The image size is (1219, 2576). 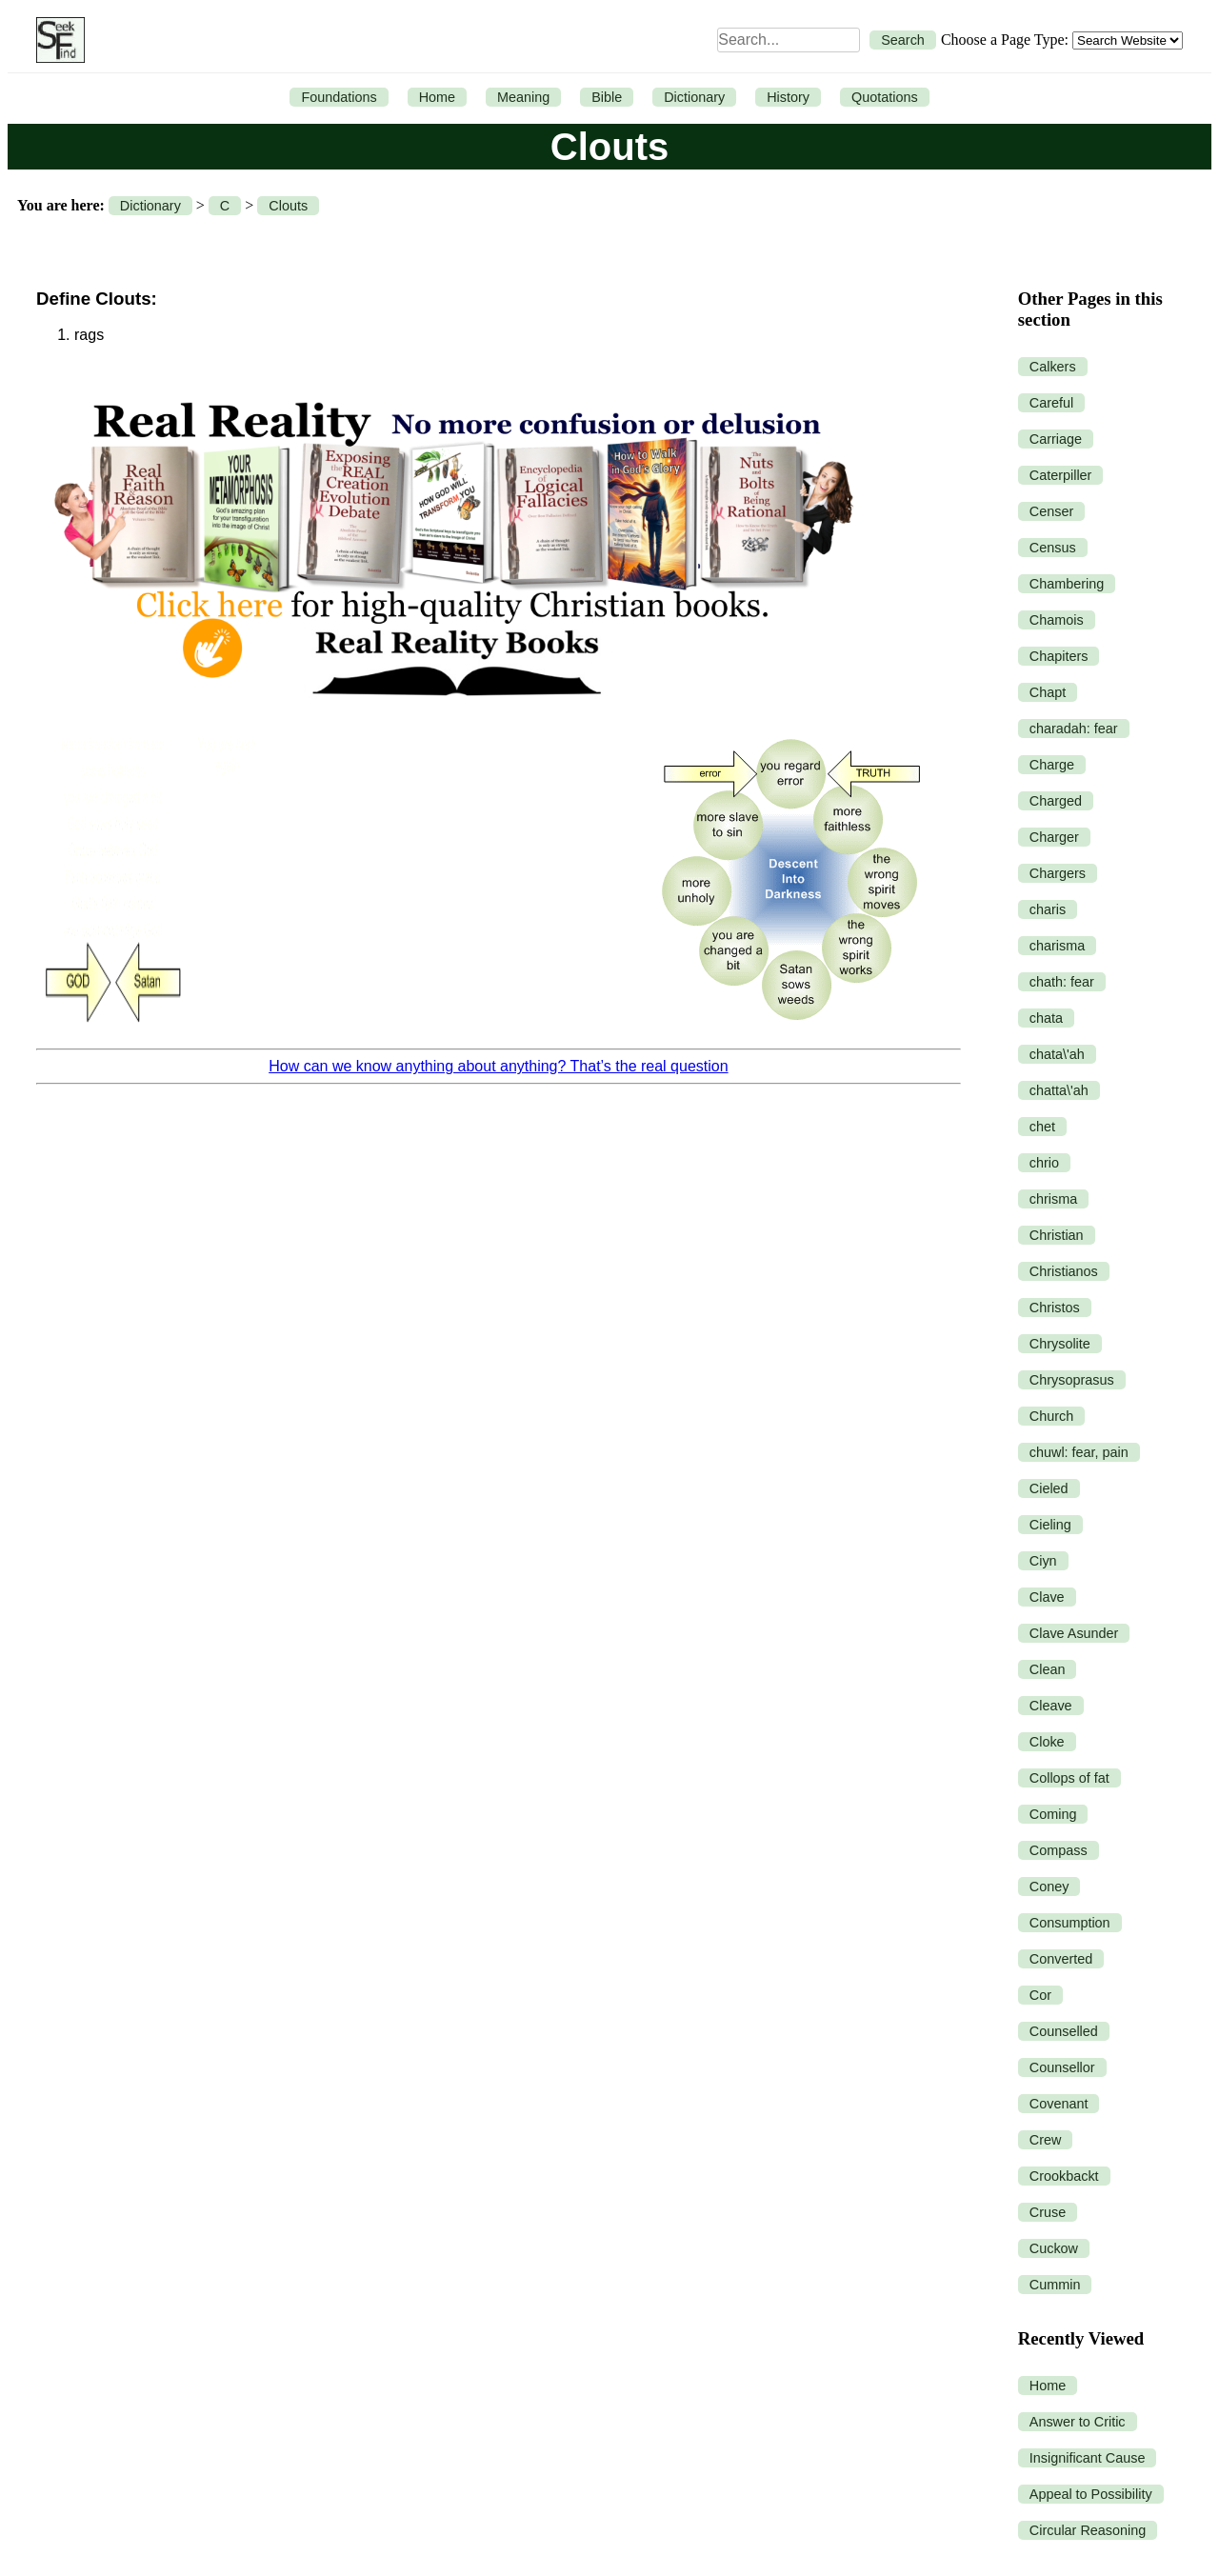 What do you see at coordinates (1056, 1235) in the screenshot?
I see `Christian` at bounding box center [1056, 1235].